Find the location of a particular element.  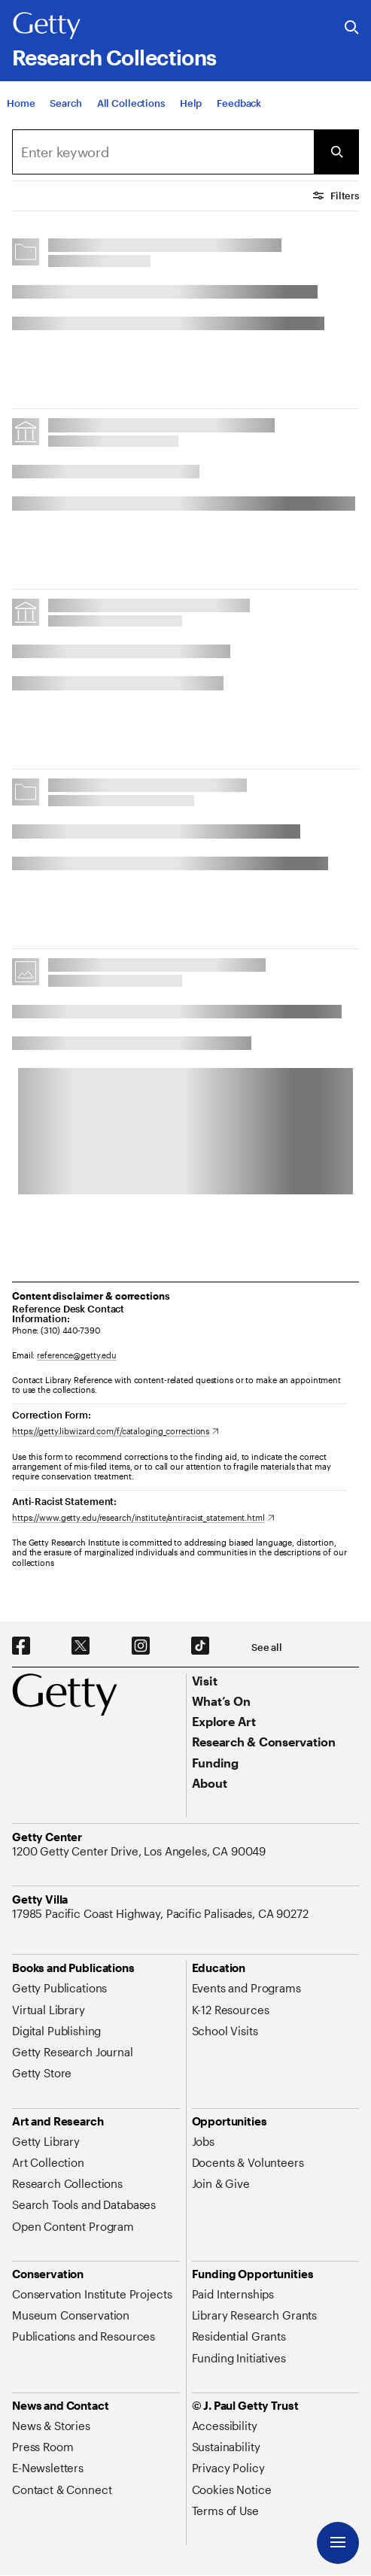

[Search the Getty Website] is located at coordinates (352, 28).